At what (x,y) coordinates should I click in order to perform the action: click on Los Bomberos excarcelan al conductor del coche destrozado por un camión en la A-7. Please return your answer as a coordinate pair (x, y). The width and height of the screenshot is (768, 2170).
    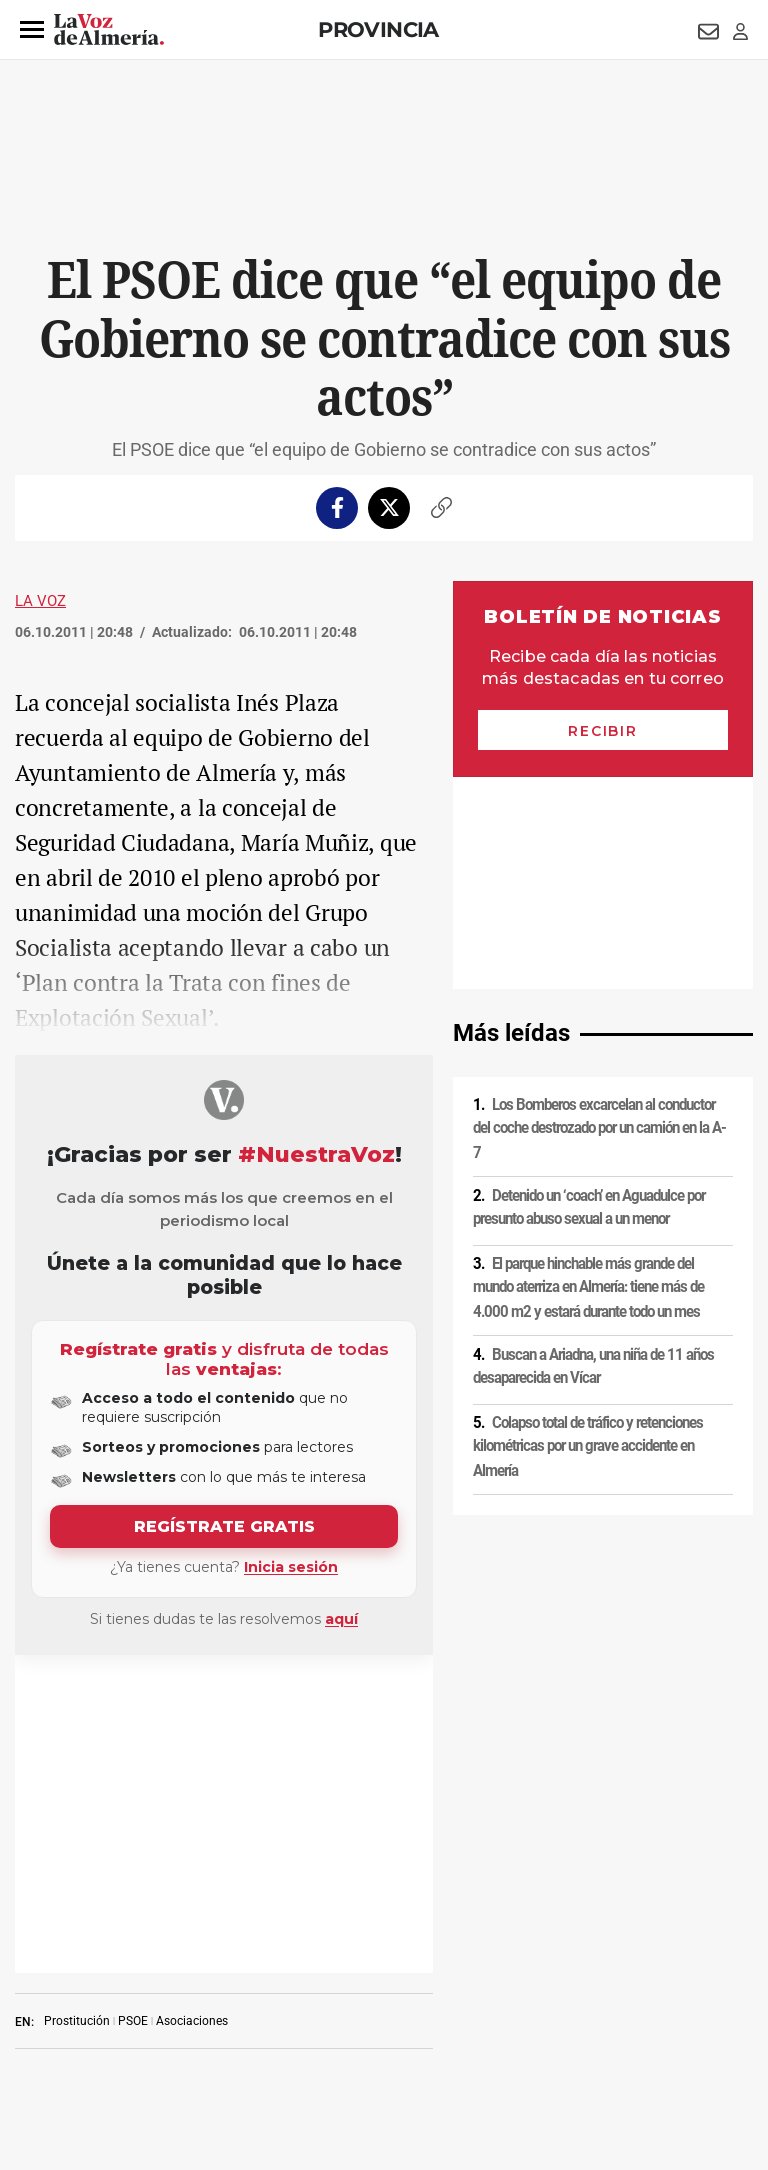
    Looking at the image, I should click on (599, 916).